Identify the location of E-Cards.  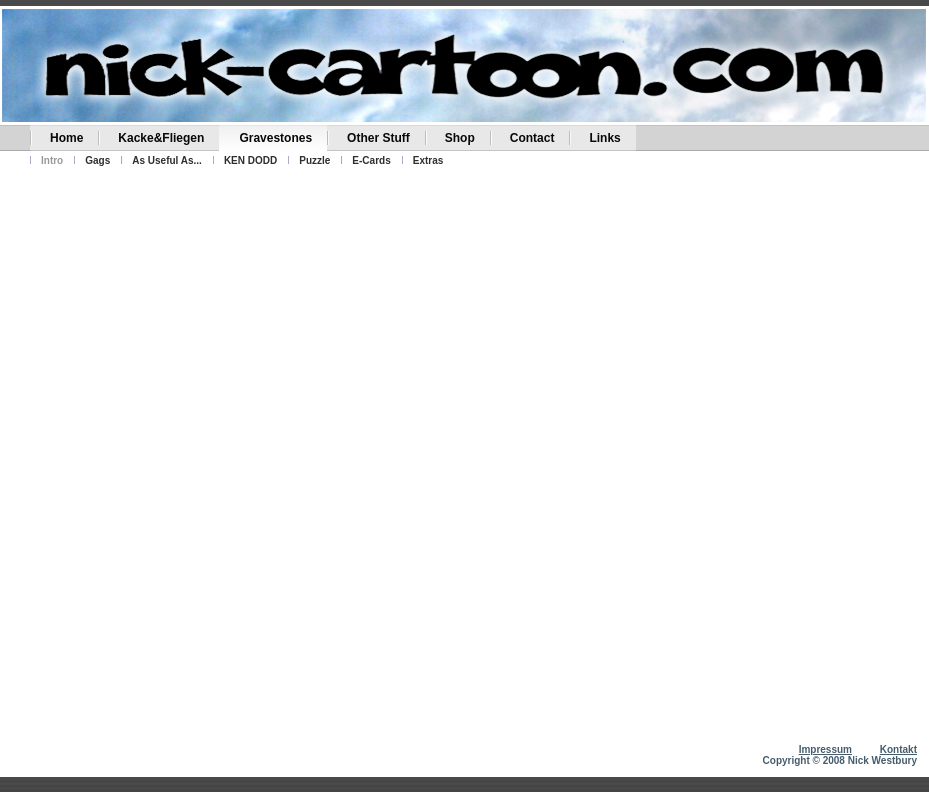
(371, 160).